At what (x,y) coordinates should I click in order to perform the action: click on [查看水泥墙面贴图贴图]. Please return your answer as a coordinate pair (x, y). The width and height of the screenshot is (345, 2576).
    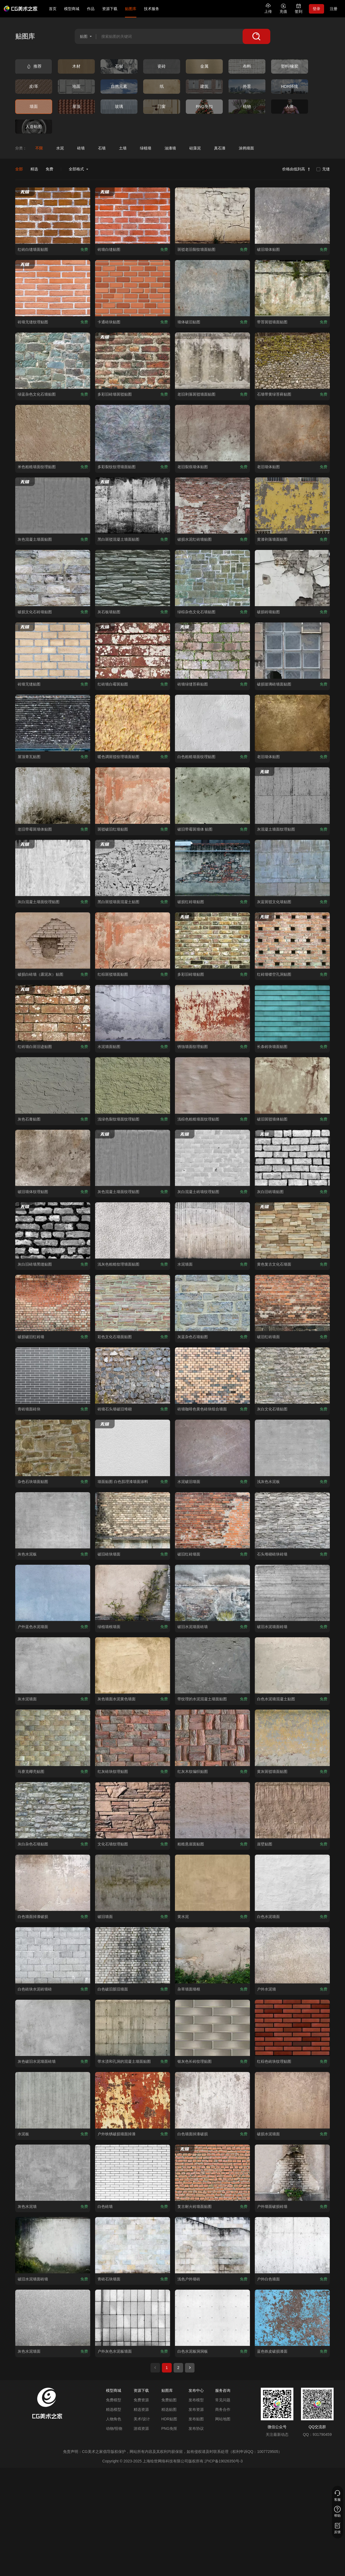
    Looking at the image, I should click on (132, 1013).